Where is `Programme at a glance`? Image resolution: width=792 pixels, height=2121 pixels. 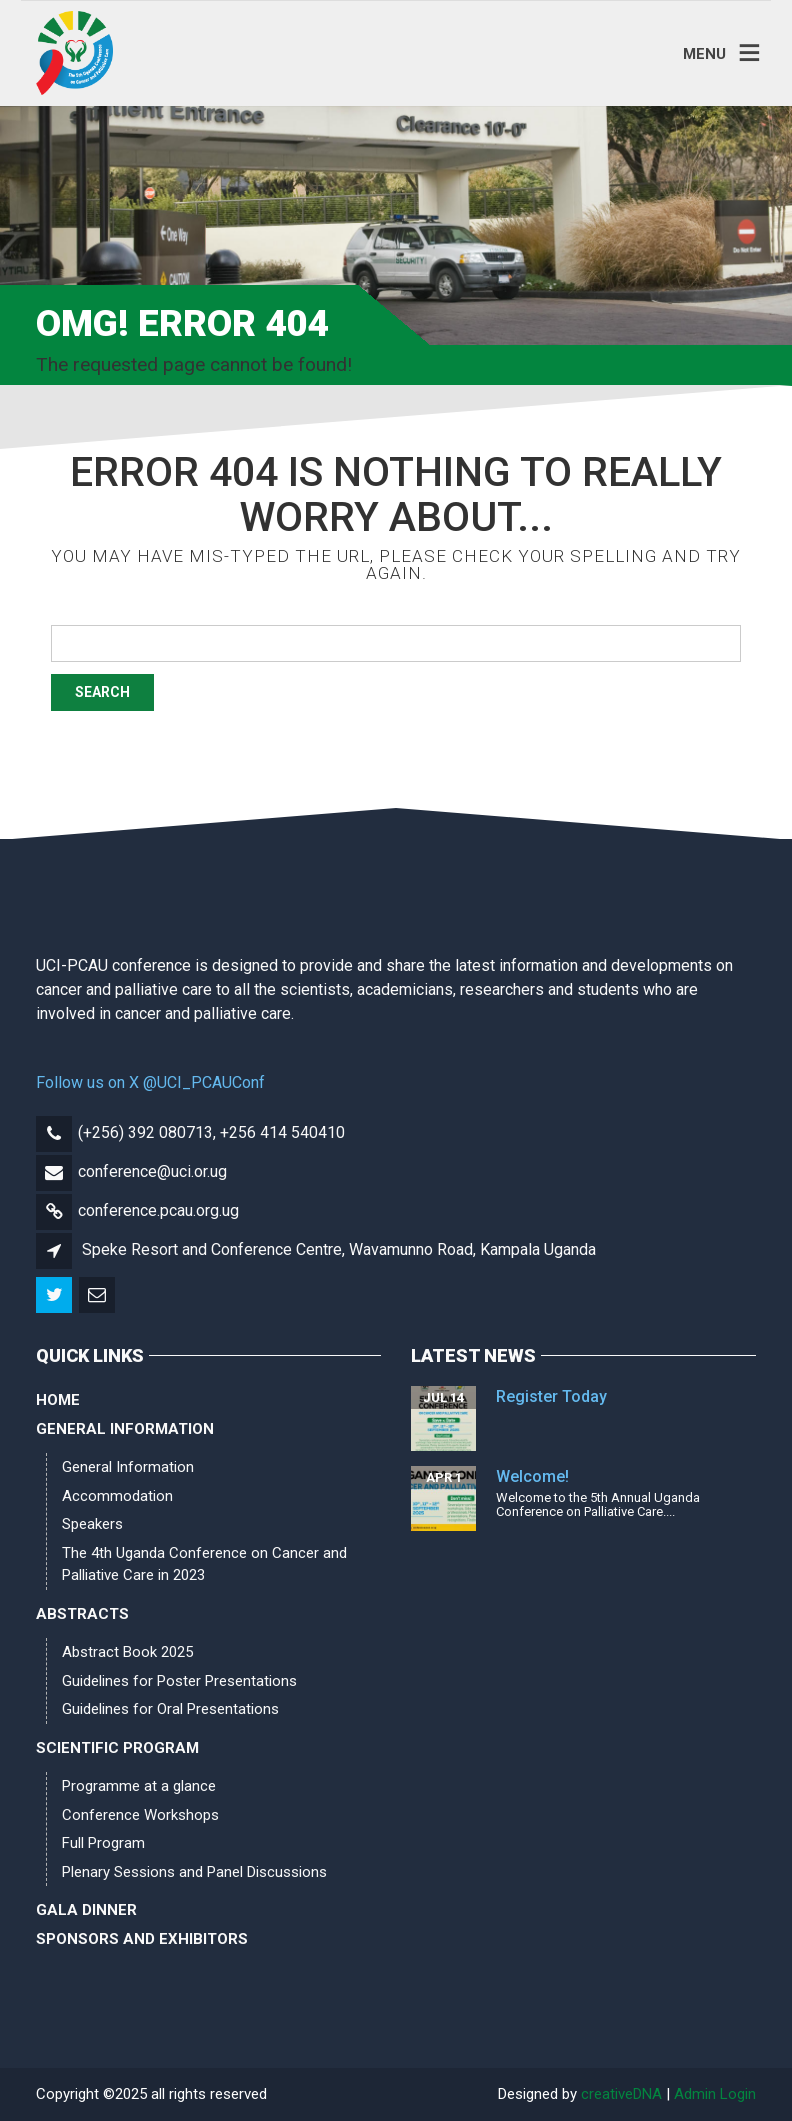
Programme at a glance is located at coordinates (139, 1786).